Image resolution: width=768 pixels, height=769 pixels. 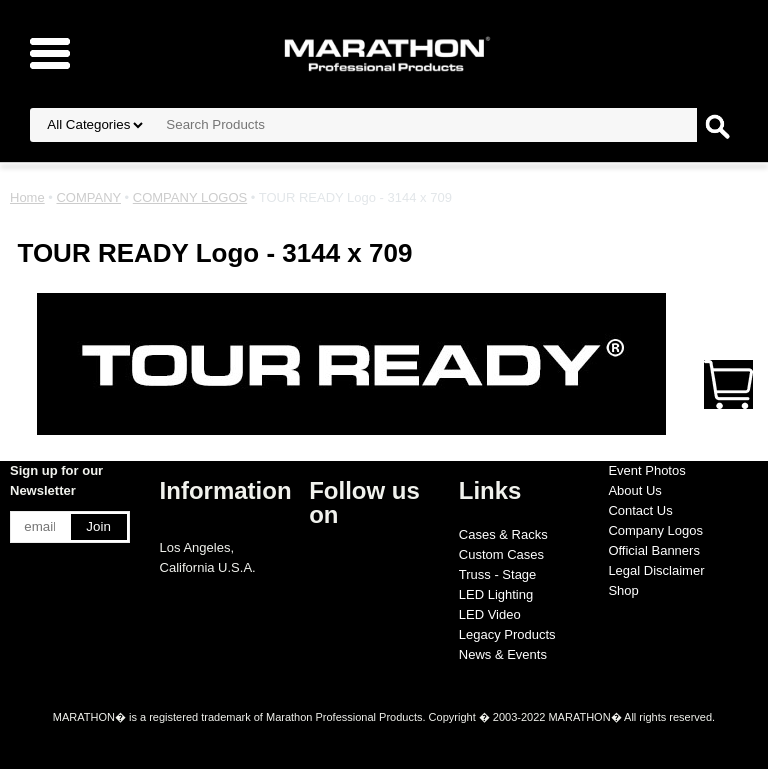 What do you see at coordinates (503, 534) in the screenshot?
I see `Cases & Racks` at bounding box center [503, 534].